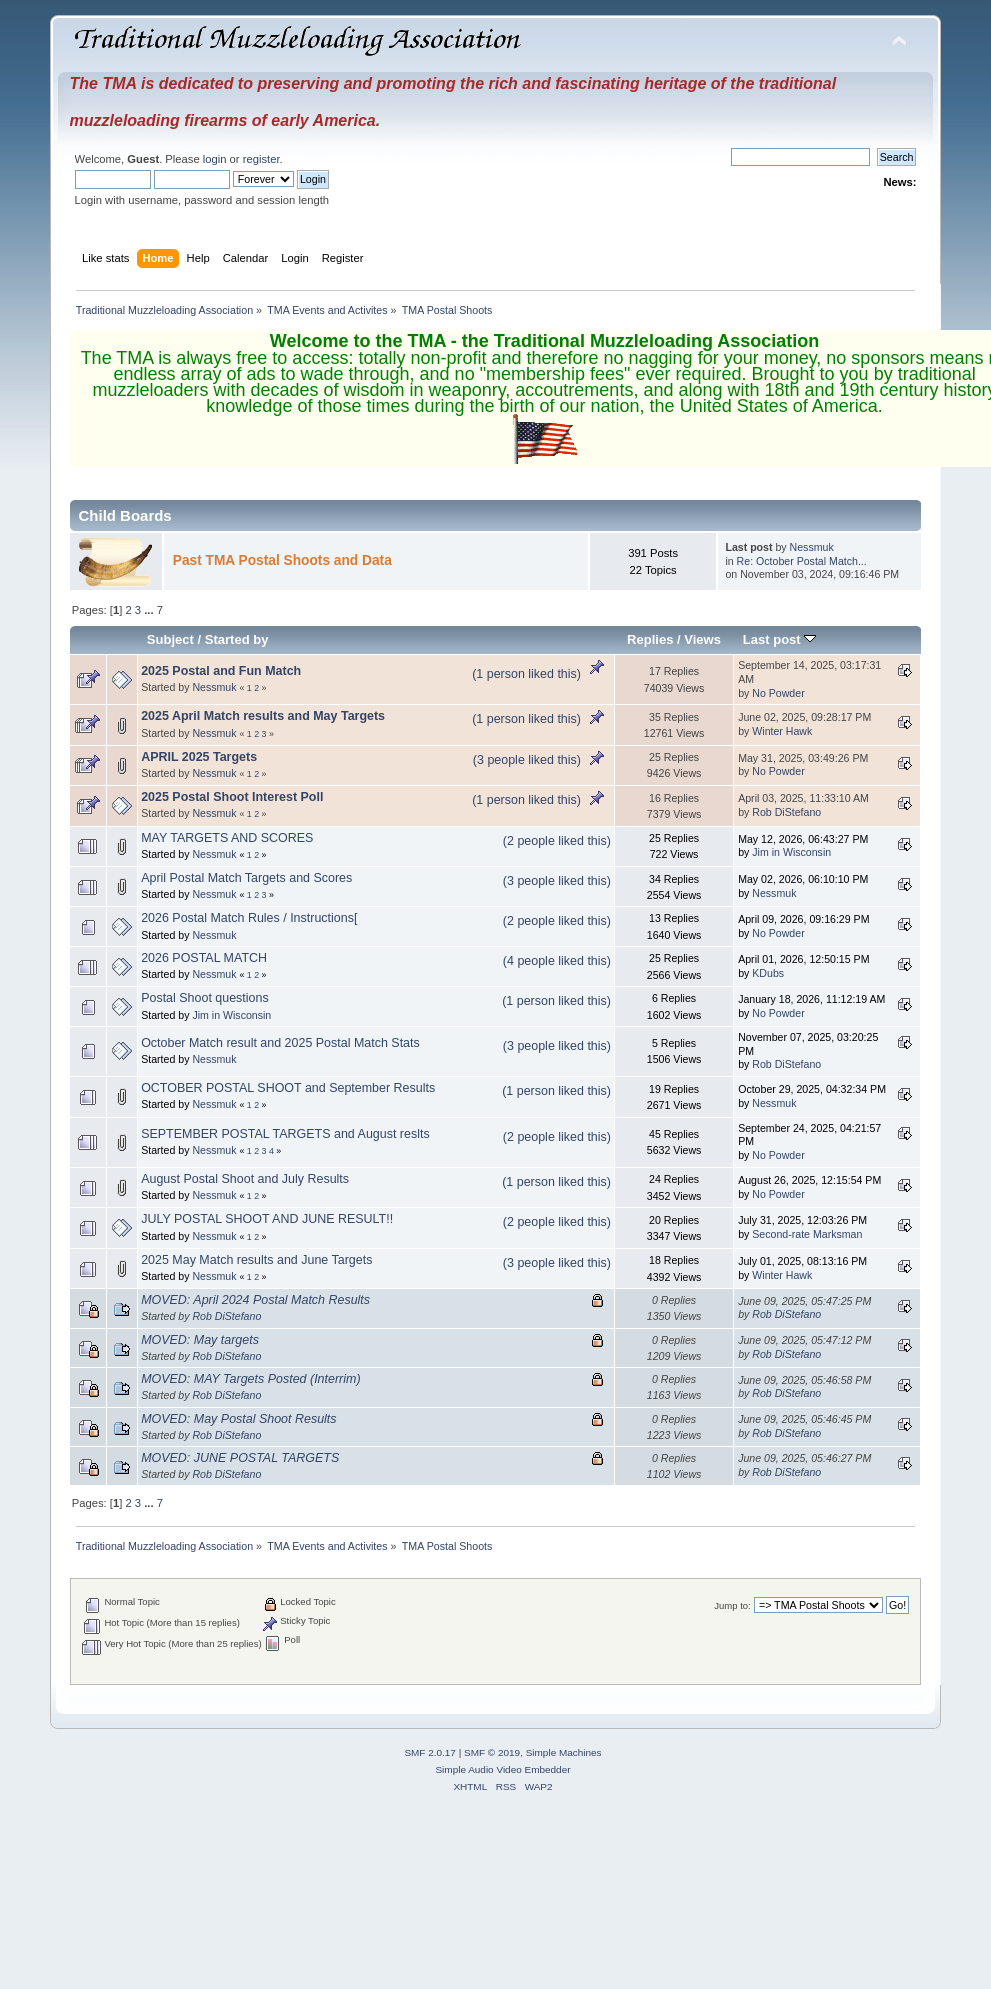 Image resolution: width=991 pixels, height=1989 pixels. Describe the element at coordinates (280, 1043) in the screenshot. I see `October Match result and 2025 Postal Match Stats` at that location.